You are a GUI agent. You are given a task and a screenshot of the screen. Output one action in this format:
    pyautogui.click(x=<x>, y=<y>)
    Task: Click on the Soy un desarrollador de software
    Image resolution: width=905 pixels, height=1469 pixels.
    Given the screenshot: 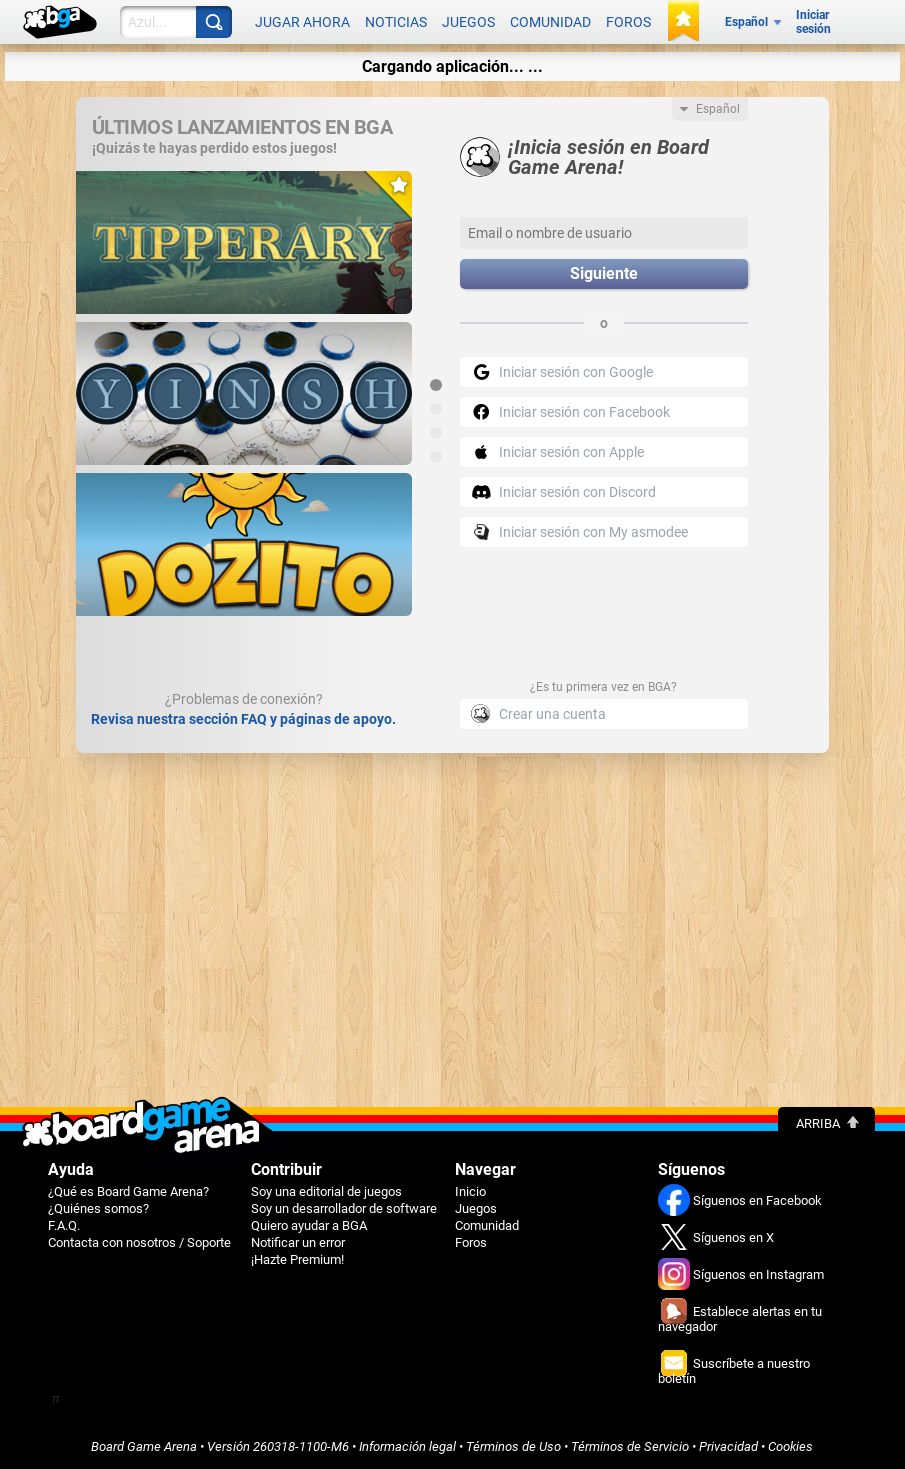 What is the action you would take?
    pyautogui.click(x=344, y=1207)
    